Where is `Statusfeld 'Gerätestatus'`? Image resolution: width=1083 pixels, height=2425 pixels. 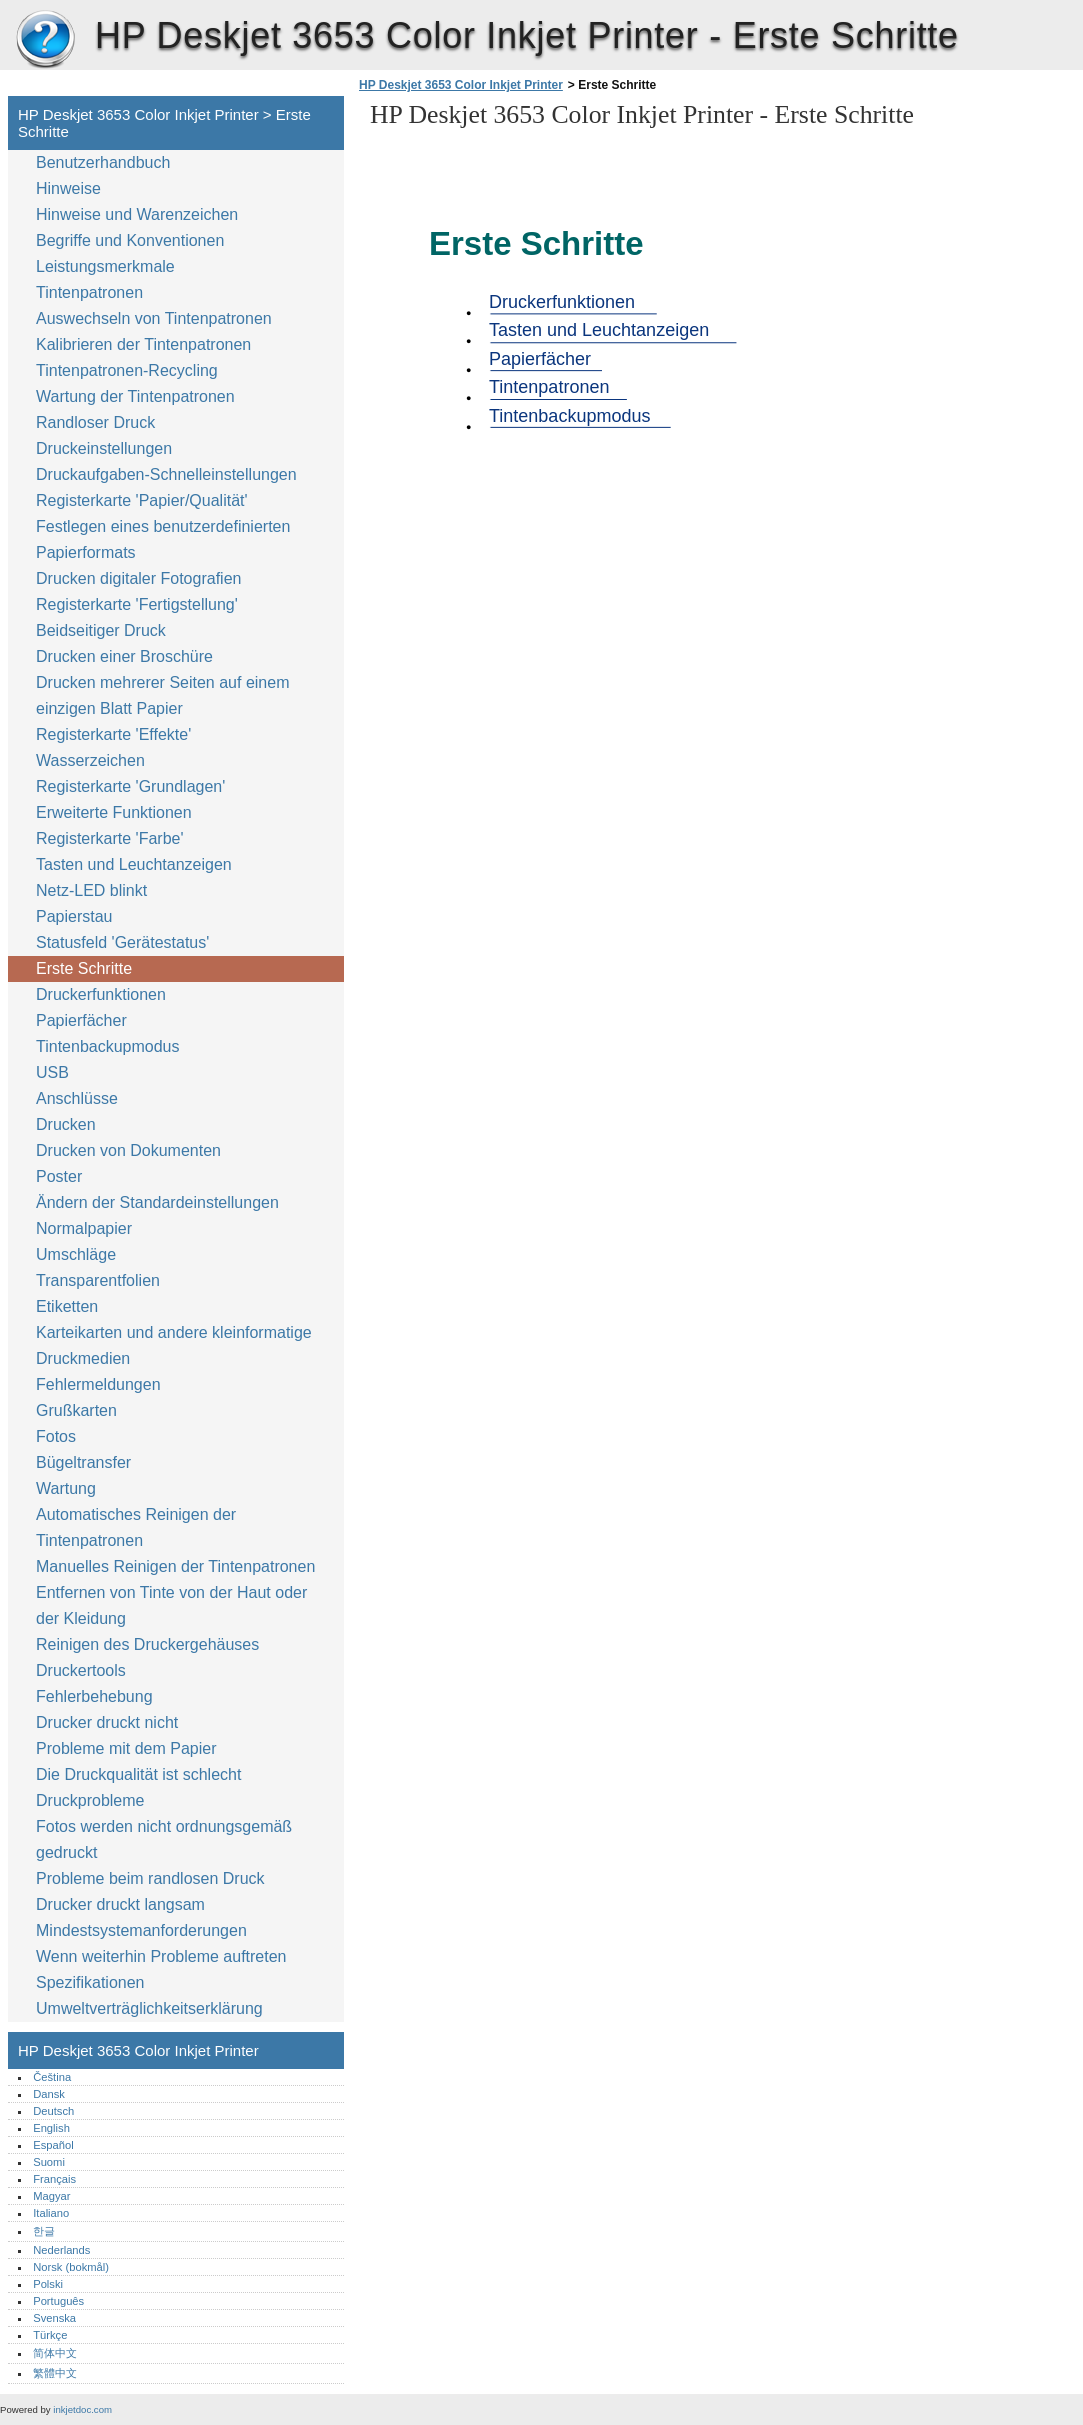 Statusfeld 'Gerätestatus' is located at coordinates (122, 942).